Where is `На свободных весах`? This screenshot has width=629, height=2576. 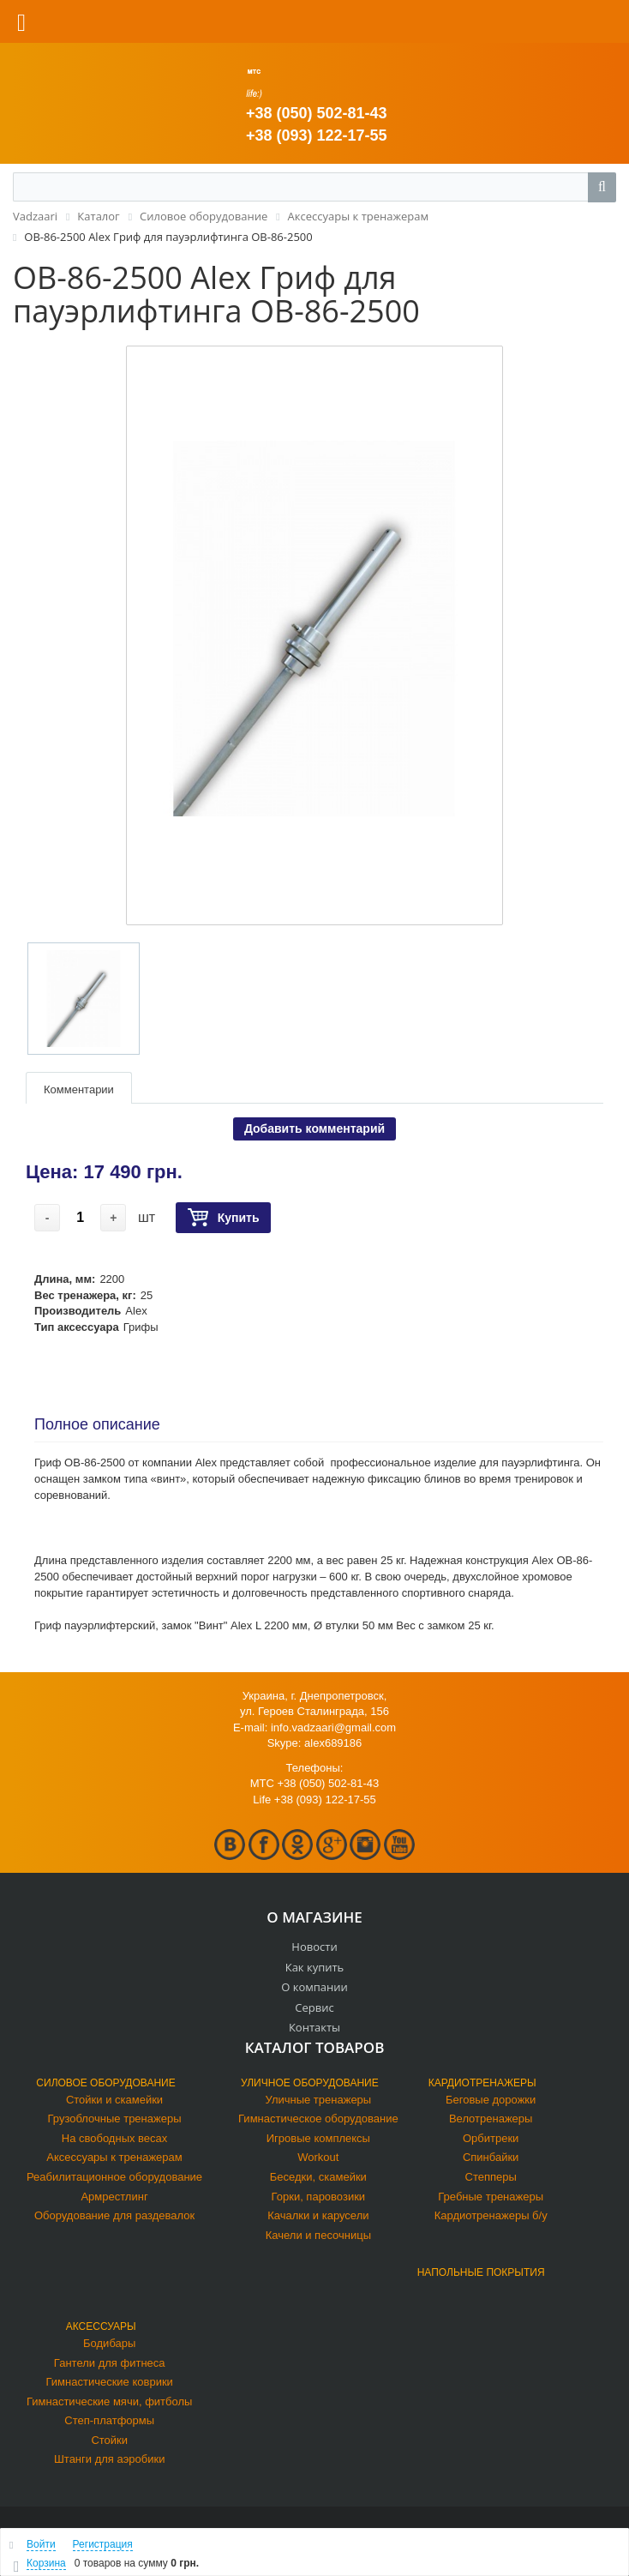
На свободных весах is located at coordinates (115, 2138).